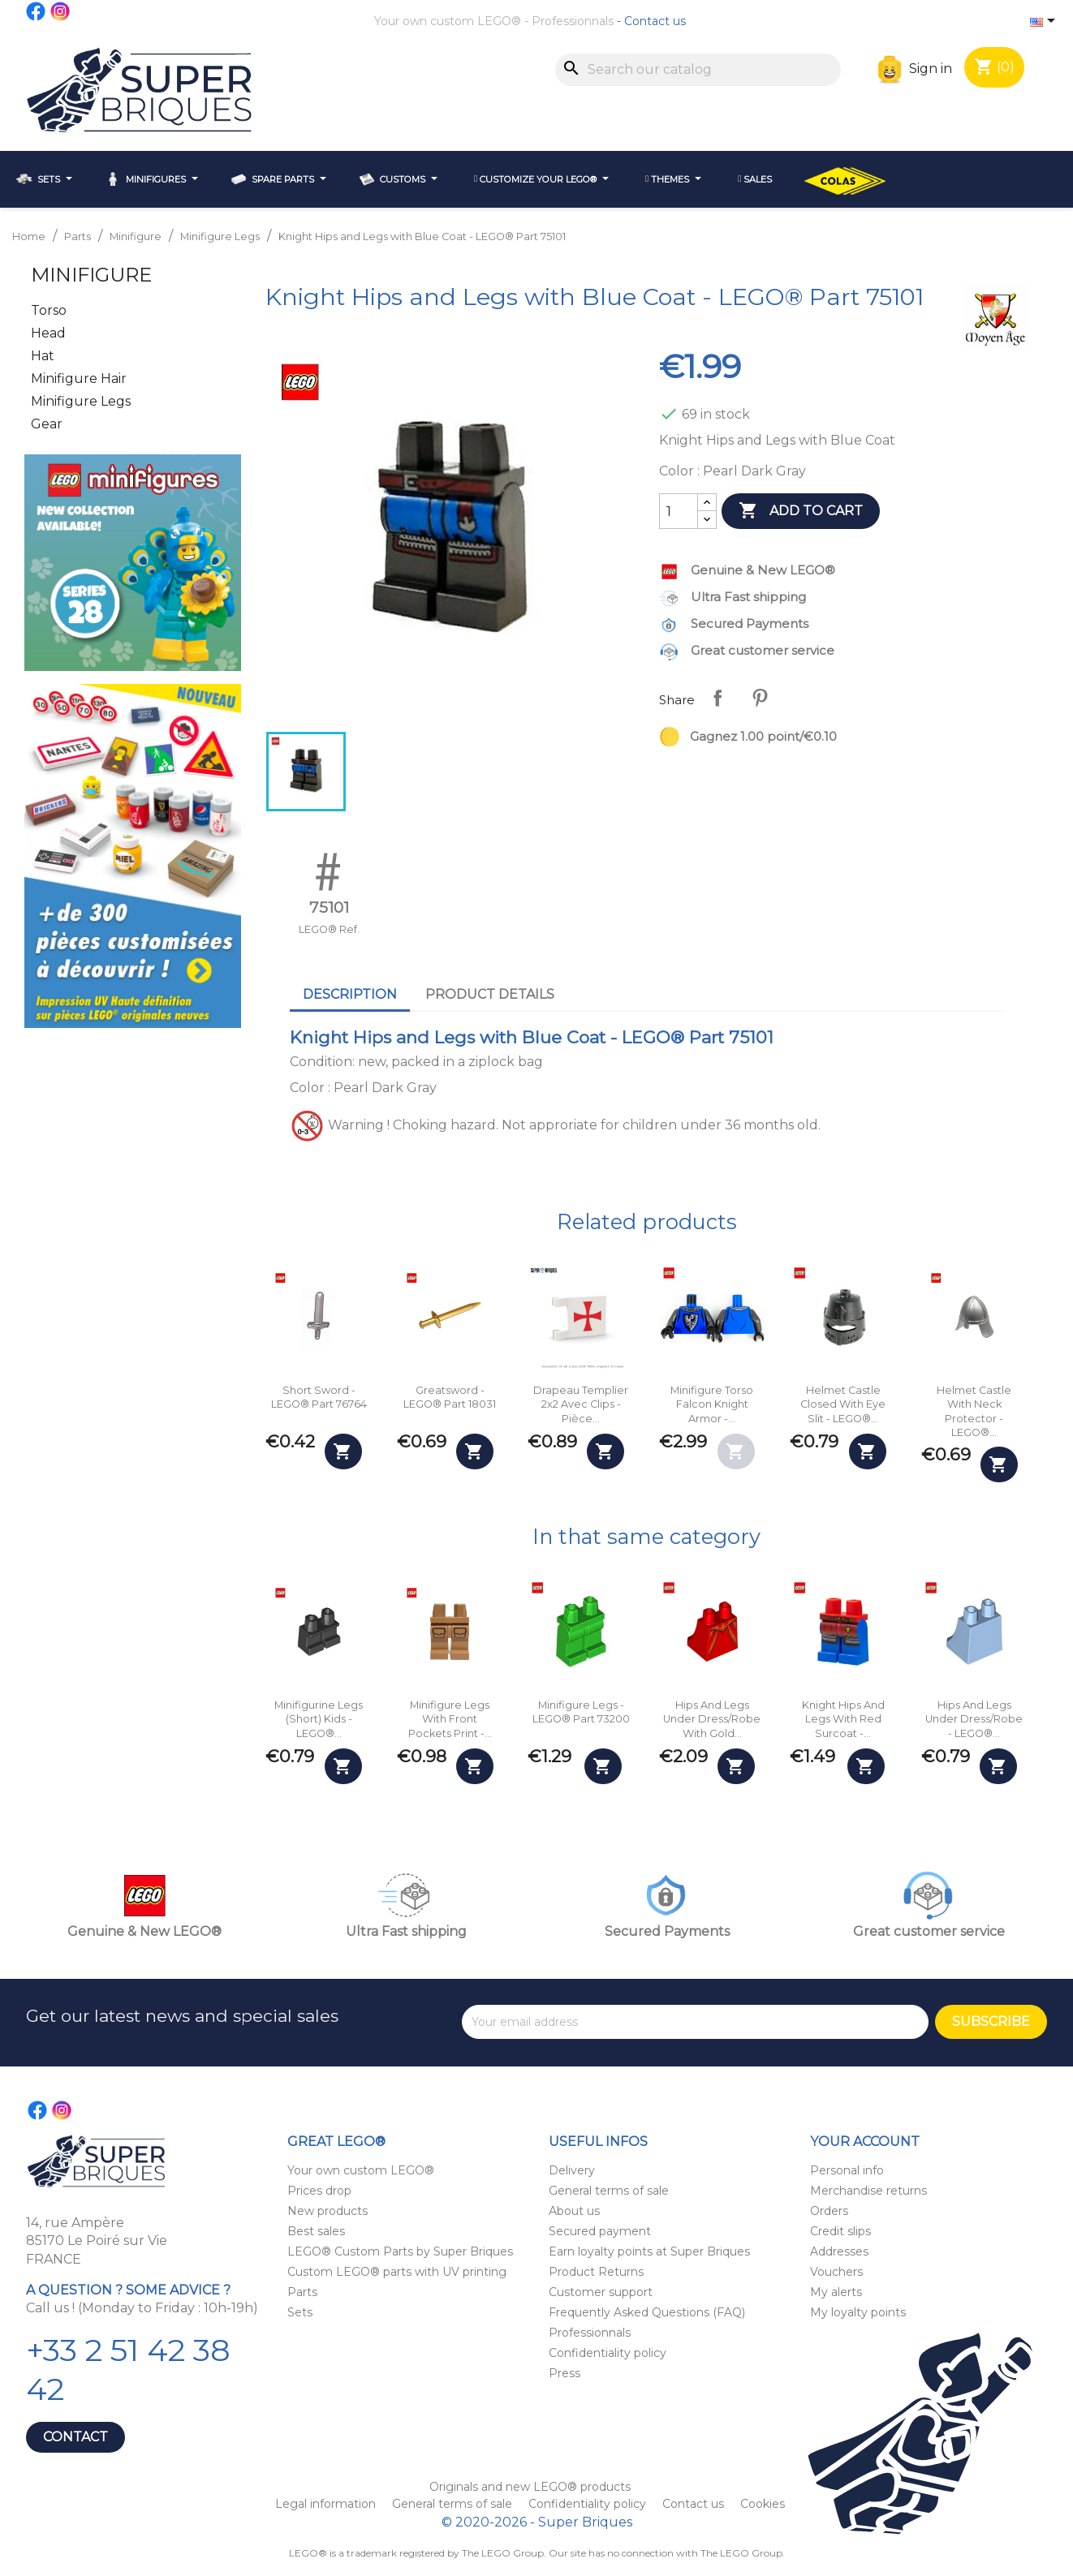 The width and height of the screenshot is (1073, 2576). Describe the element at coordinates (1045, 22) in the screenshot. I see `[Language dropdown]` at that location.